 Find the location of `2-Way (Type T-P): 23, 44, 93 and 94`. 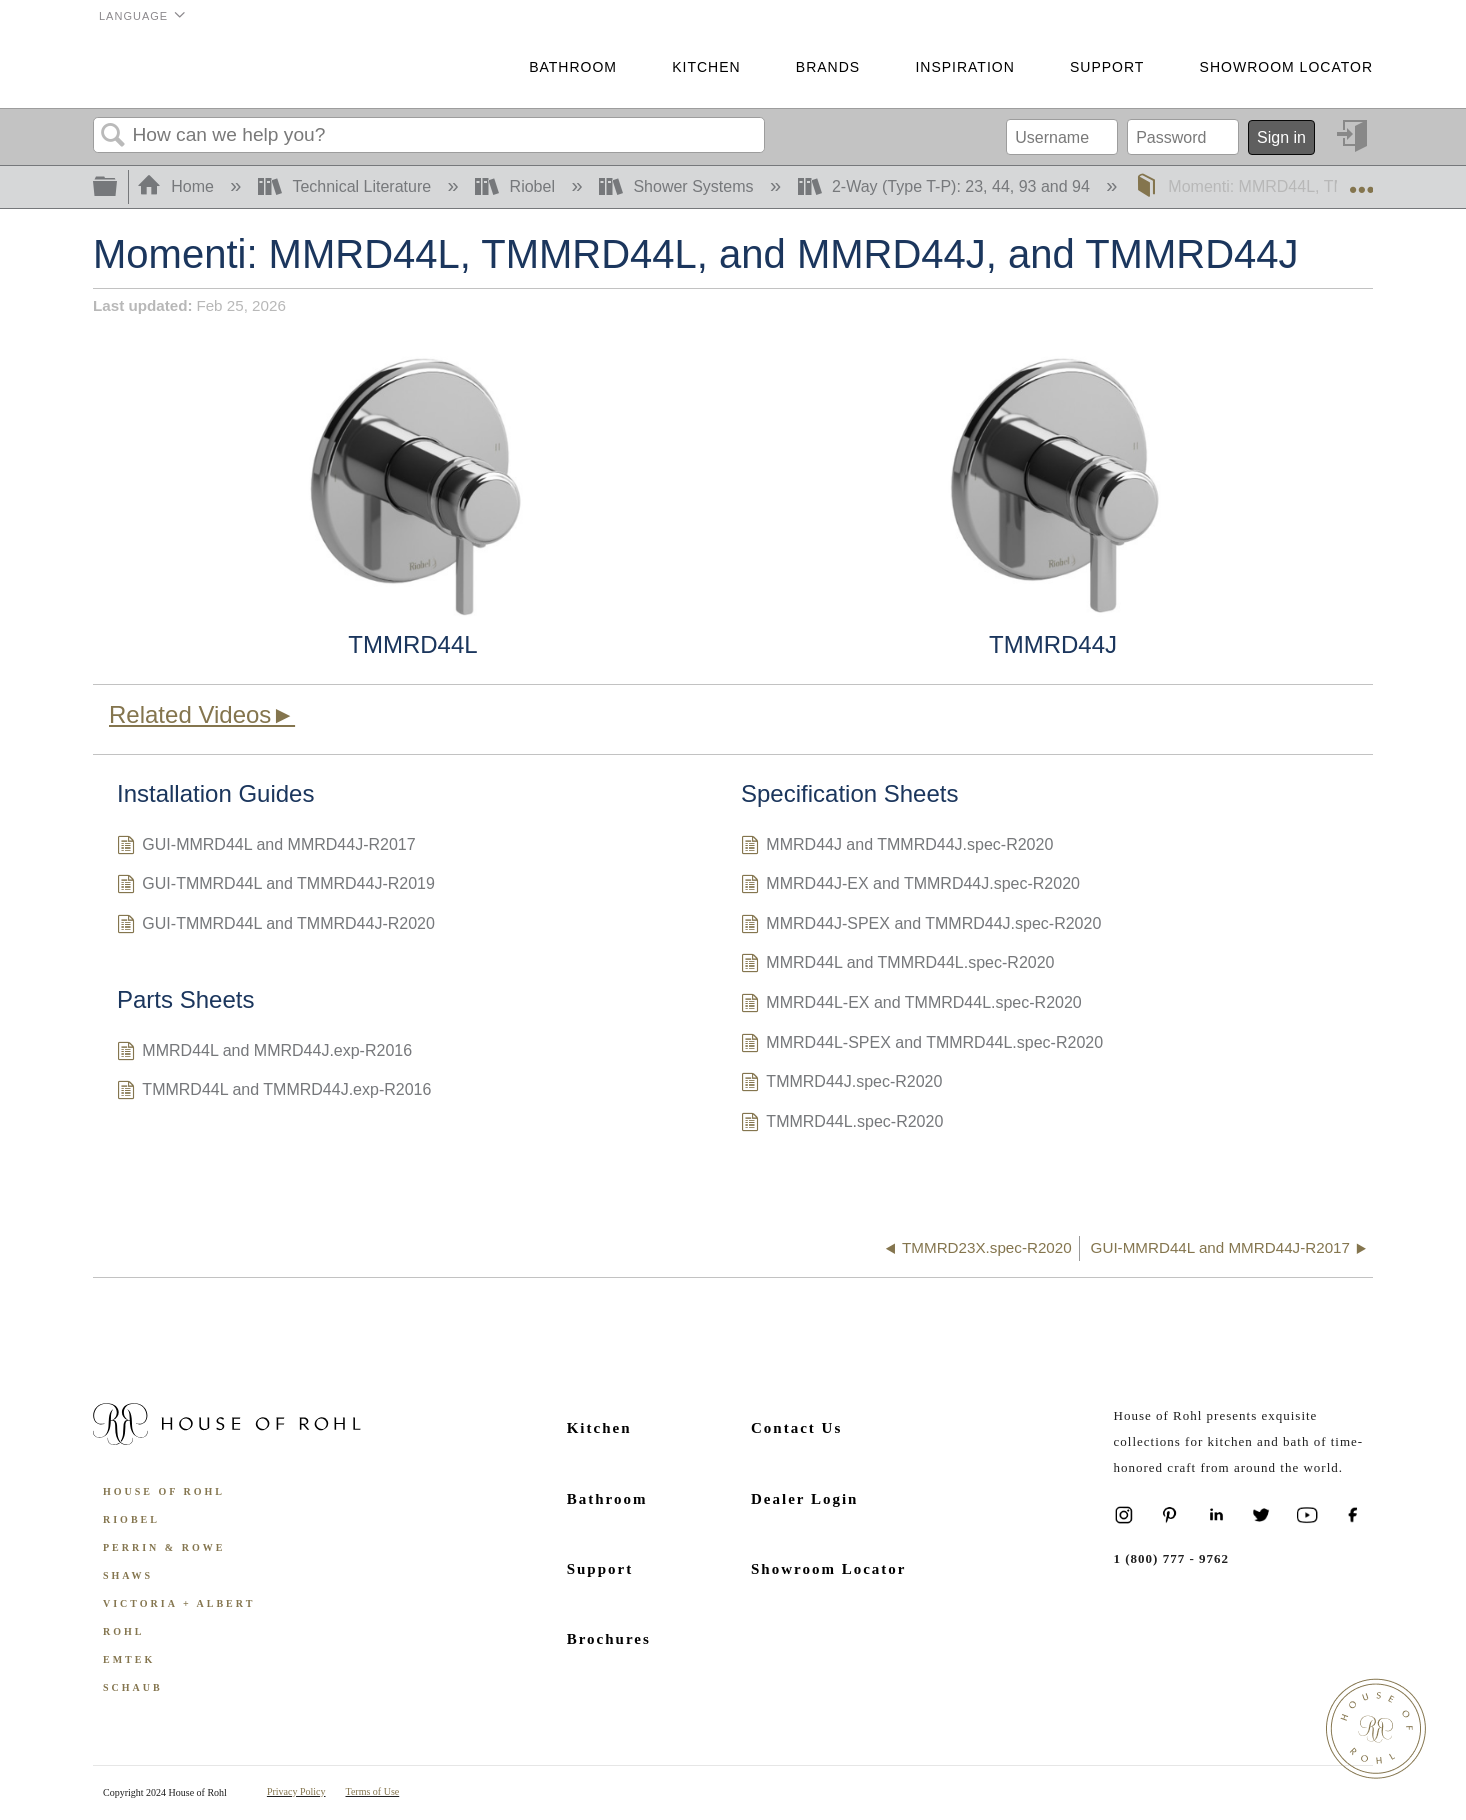

2-Way (Type T-P): 23, 44, 93 and 94 is located at coordinates (946, 186).